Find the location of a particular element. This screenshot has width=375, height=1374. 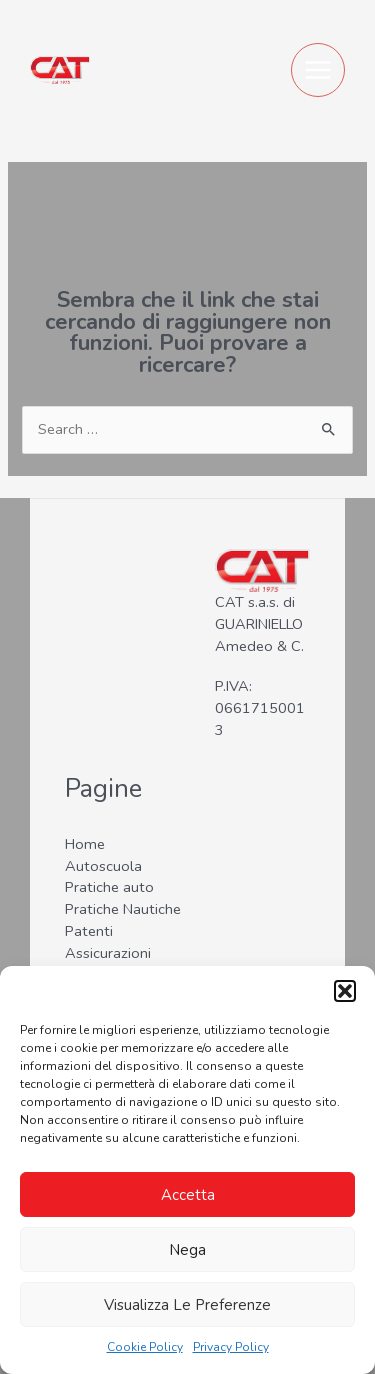

Assicurazioni is located at coordinates (108, 953).